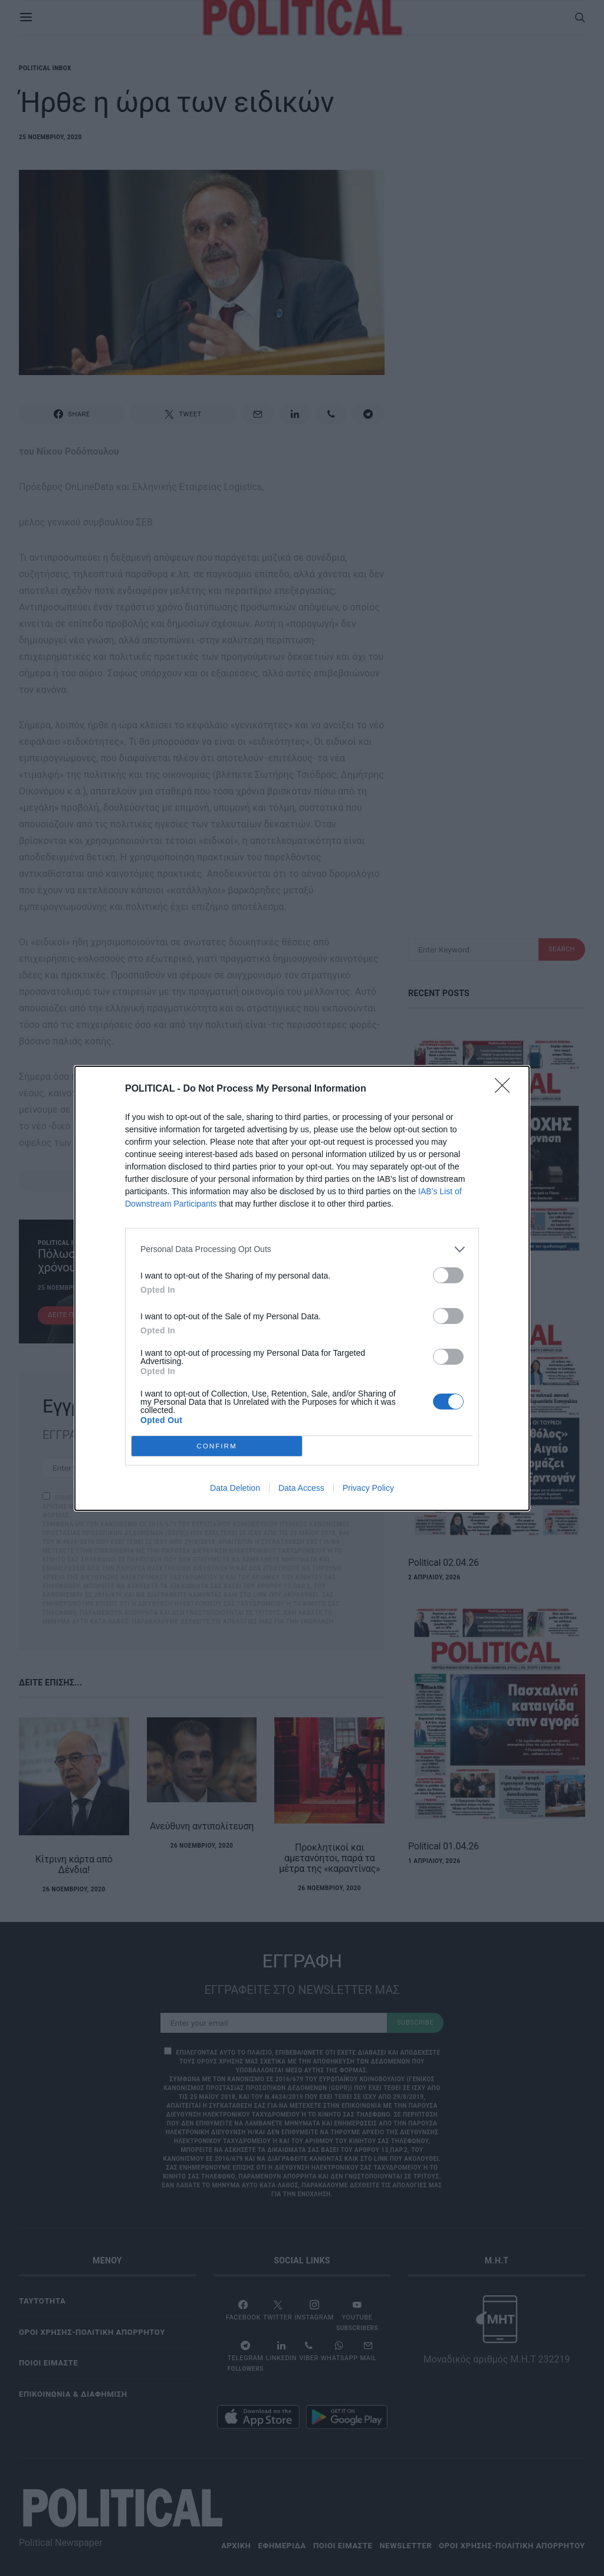 The width and height of the screenshot is (604, 2576). Describe the element at coordinates (302, 1288) in the screenshot. I see `[dialog]` at that location.